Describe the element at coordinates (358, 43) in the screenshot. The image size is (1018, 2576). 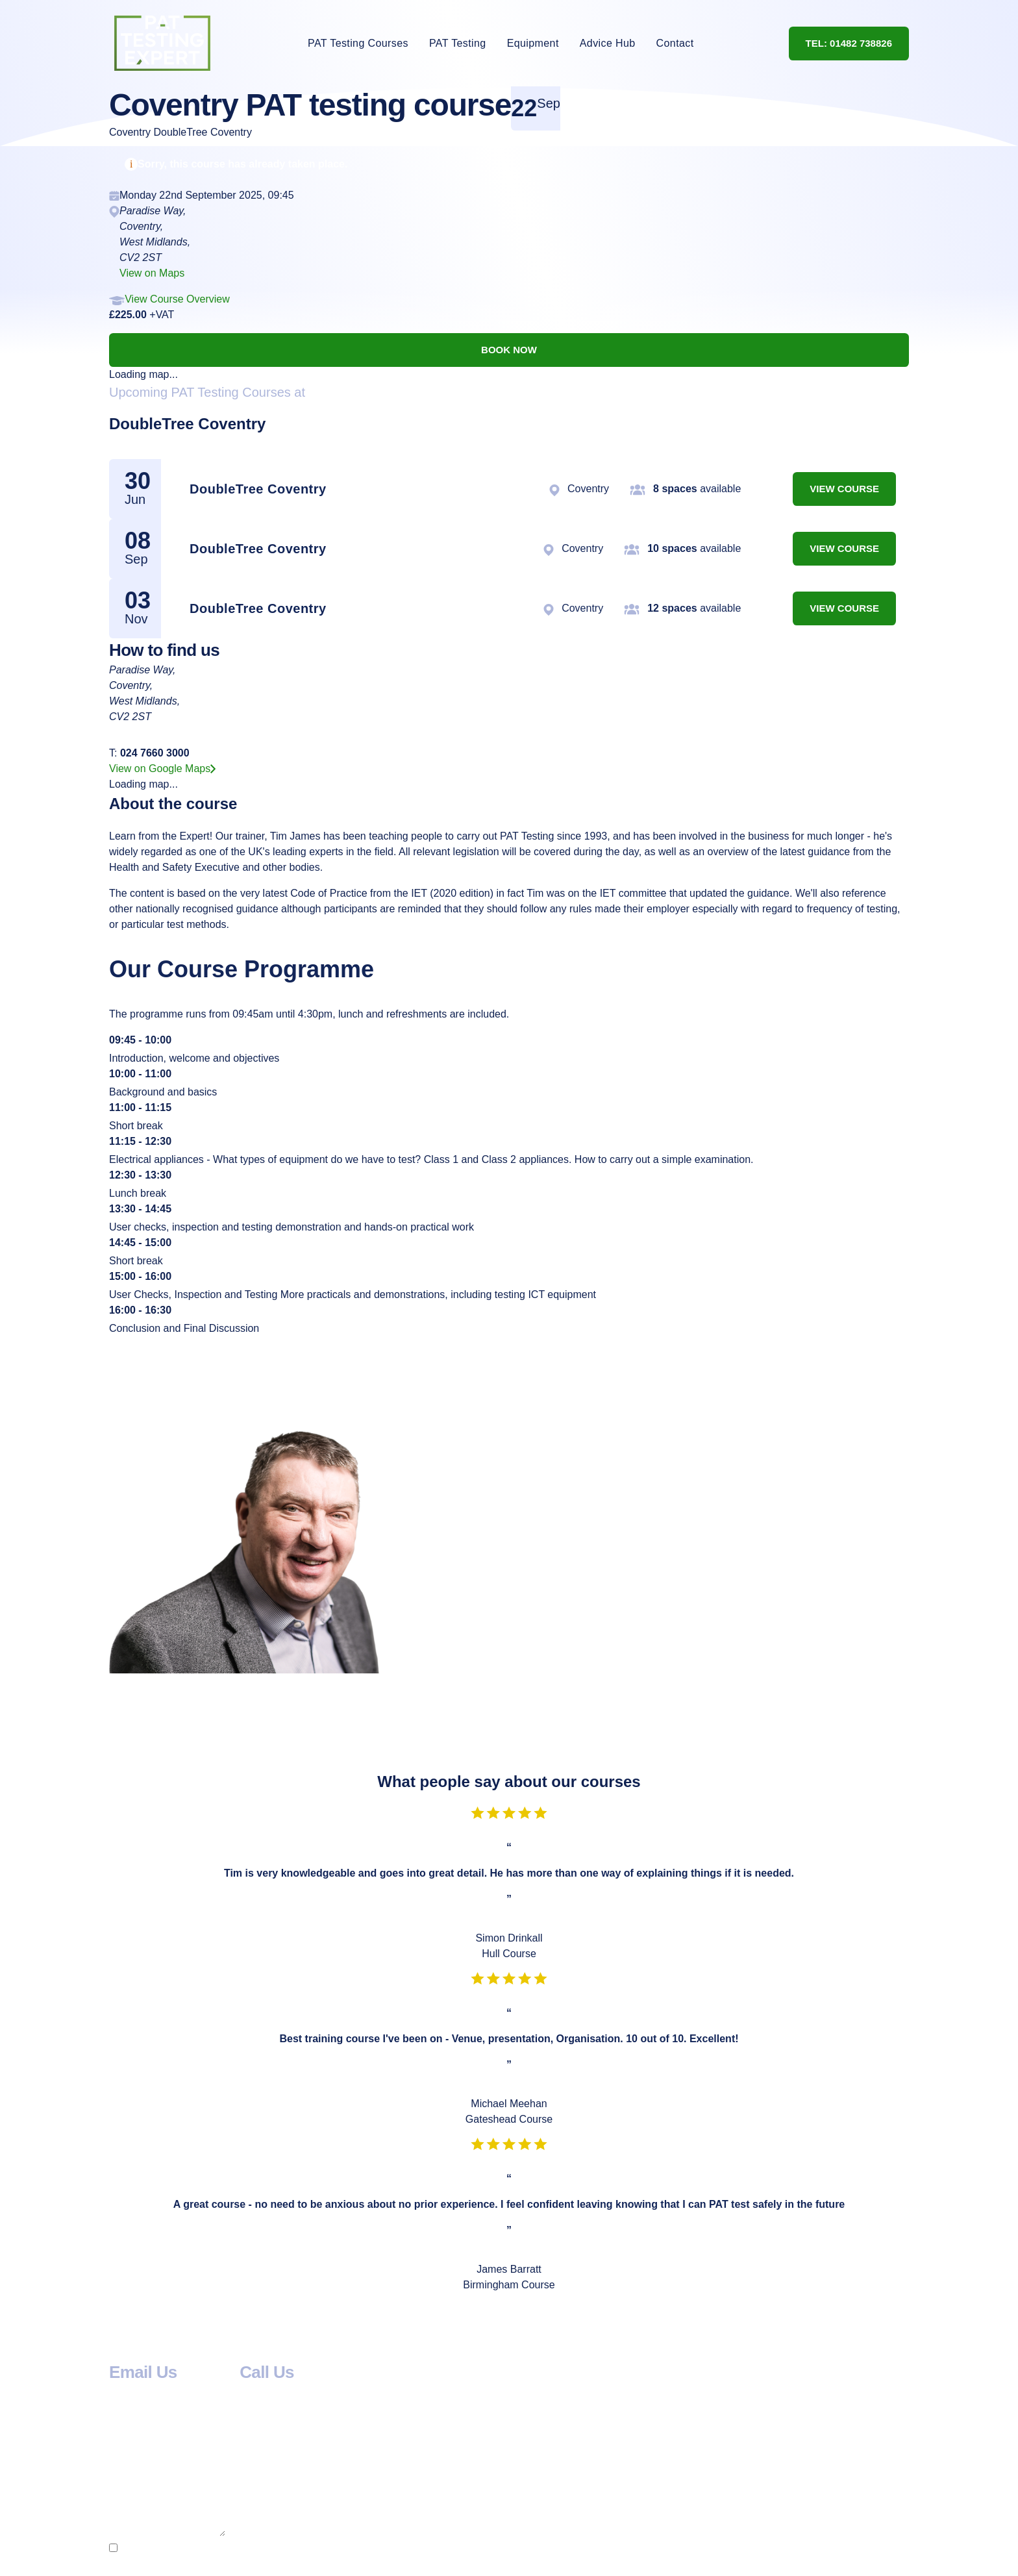
I see `PAT Testing Courses` at that location.